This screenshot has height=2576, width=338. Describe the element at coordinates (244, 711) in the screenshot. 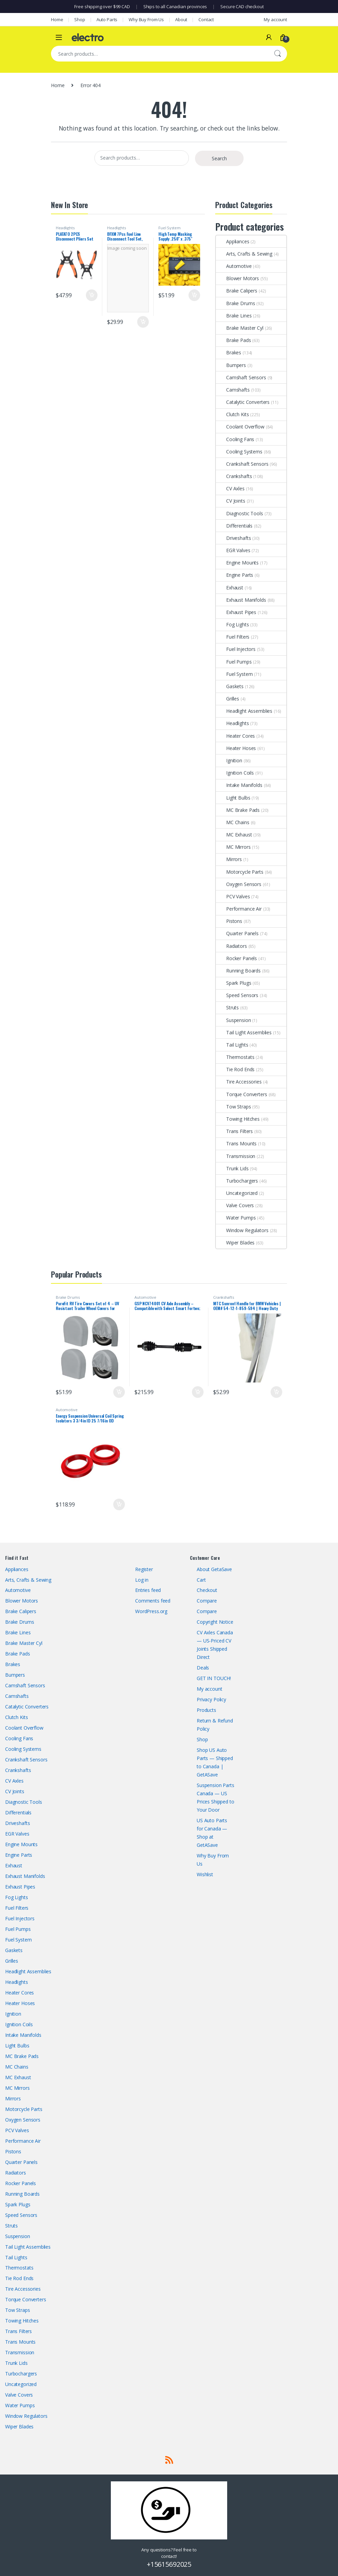

I see `Headlight Assemblies` at that location.